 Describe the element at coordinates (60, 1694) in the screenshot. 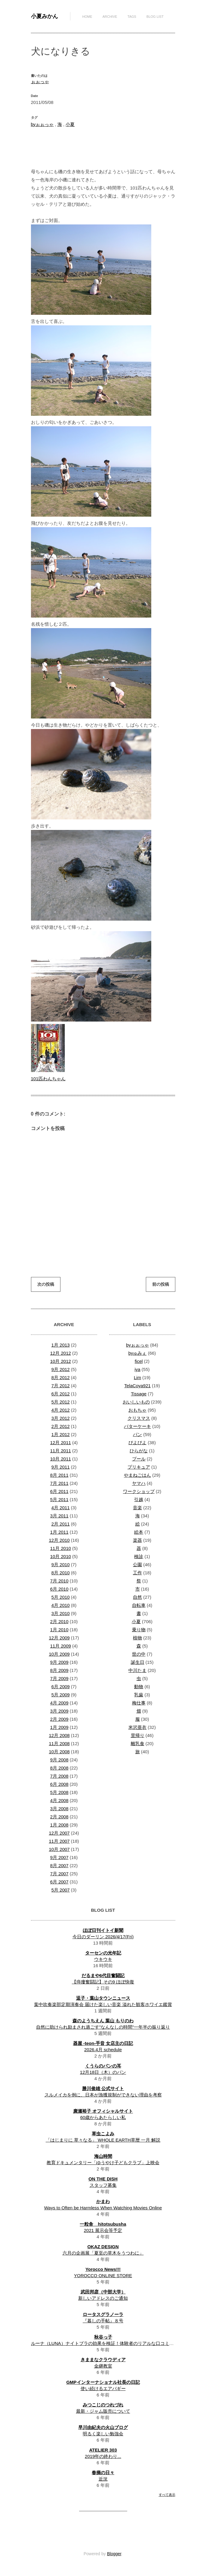

I see `5月 2009` at that location.